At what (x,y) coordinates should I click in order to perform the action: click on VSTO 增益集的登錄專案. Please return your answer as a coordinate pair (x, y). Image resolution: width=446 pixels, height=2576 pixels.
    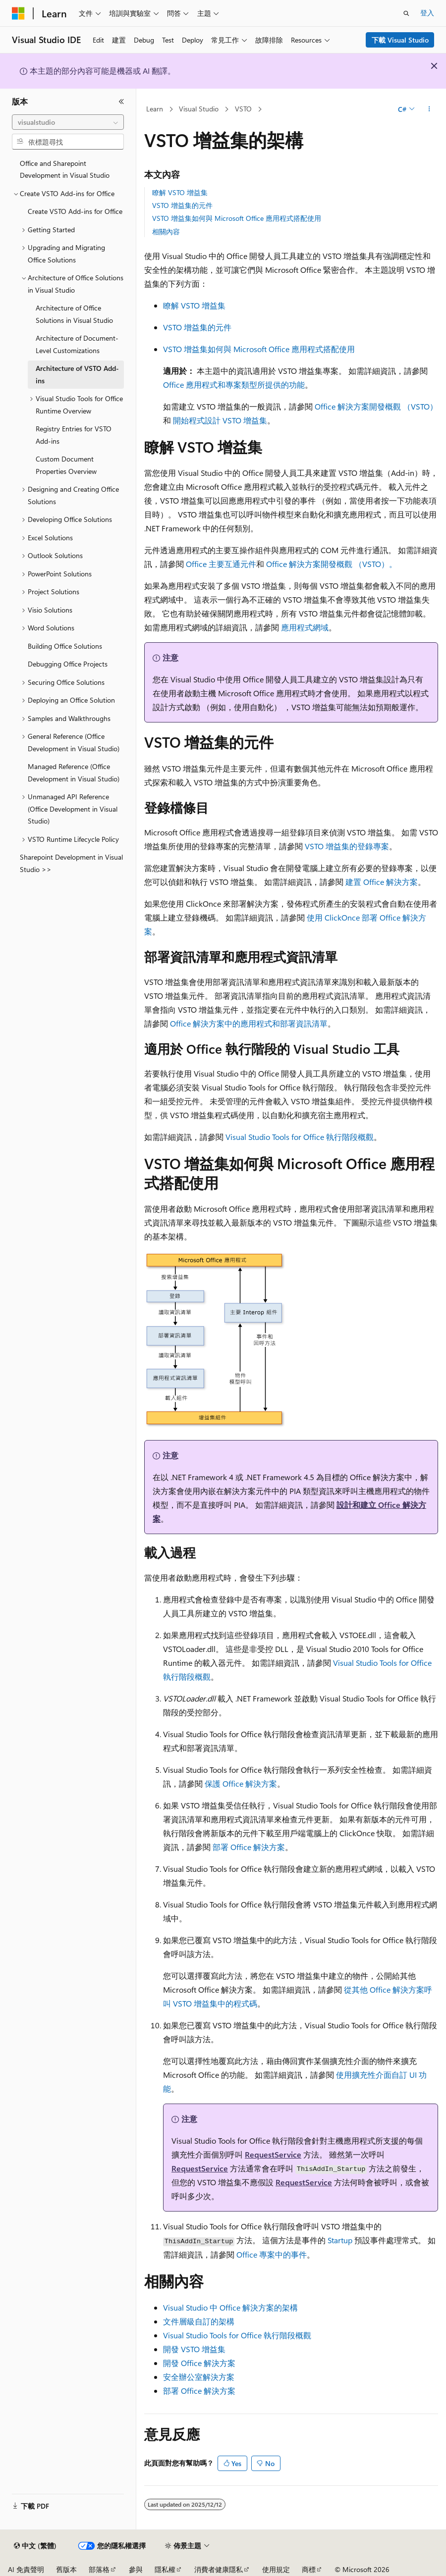
    Looking at the image, I should click on (347, 846).